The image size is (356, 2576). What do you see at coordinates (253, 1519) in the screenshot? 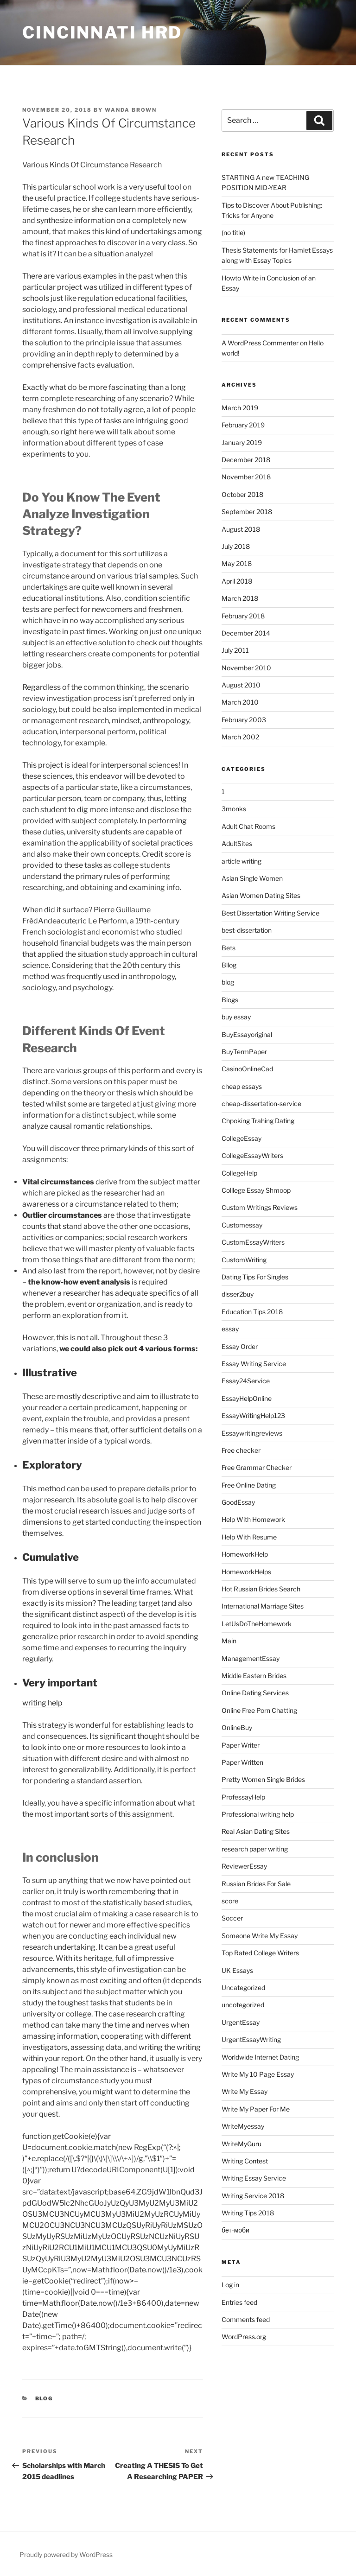
I see `Help With Homework` at bounding box center [253, 1519].